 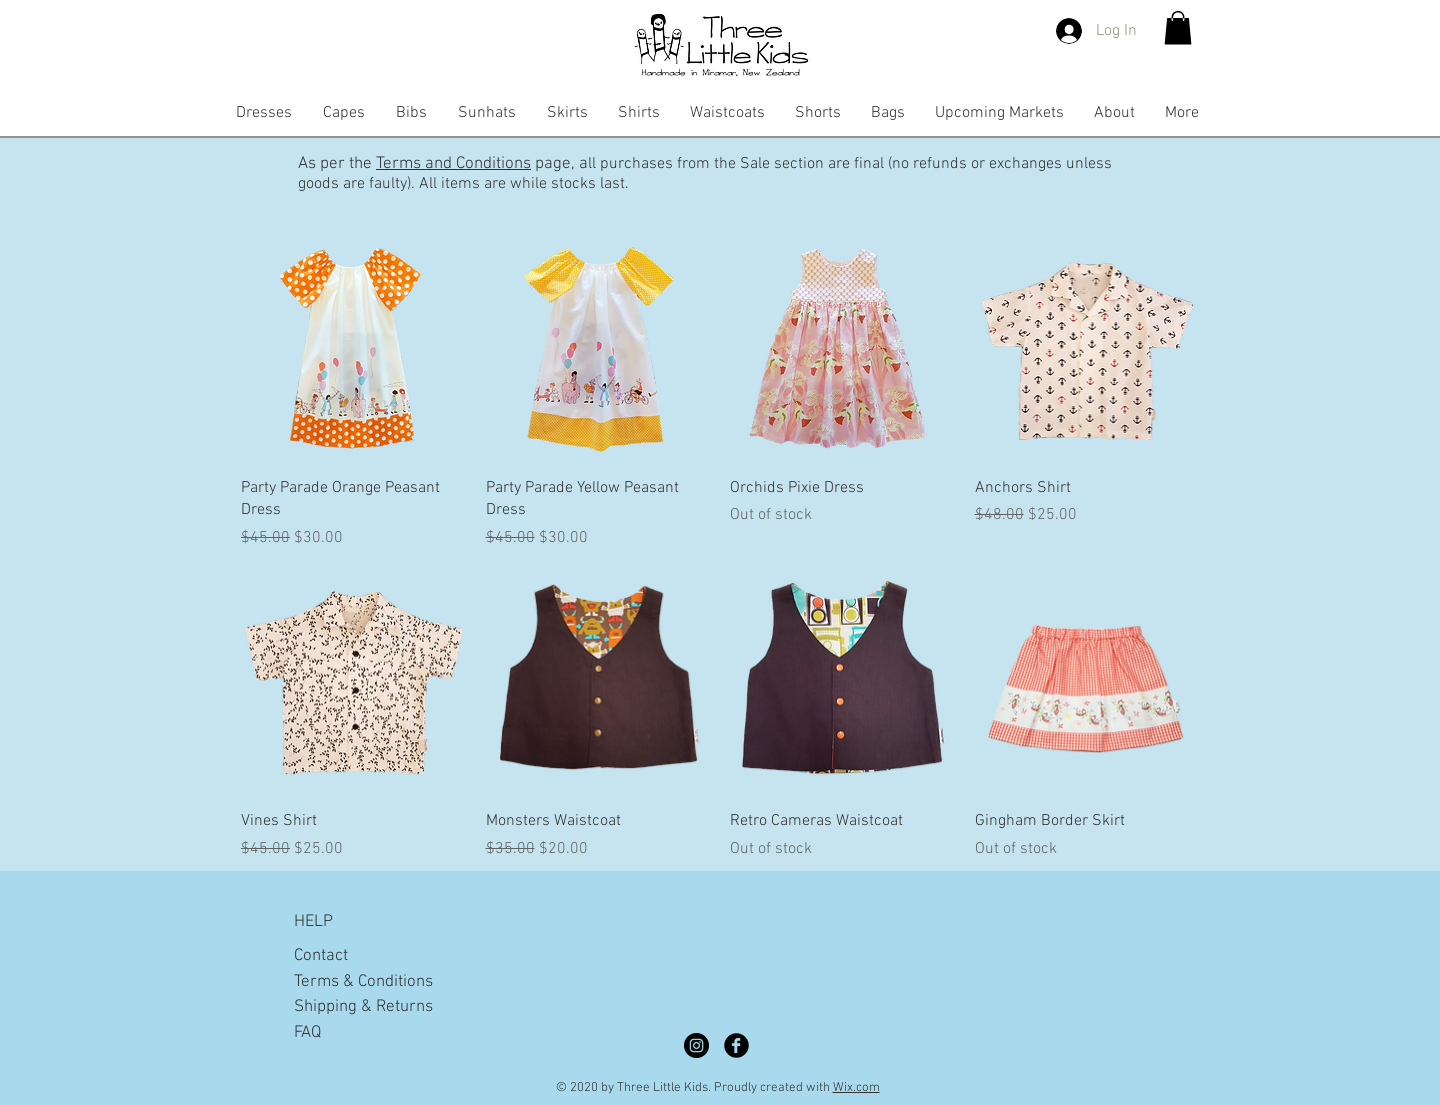 What do you see at coordinates (363, 982) in the screenshot?
I see `Terms & Conditions` at bounding box center [363, 982].